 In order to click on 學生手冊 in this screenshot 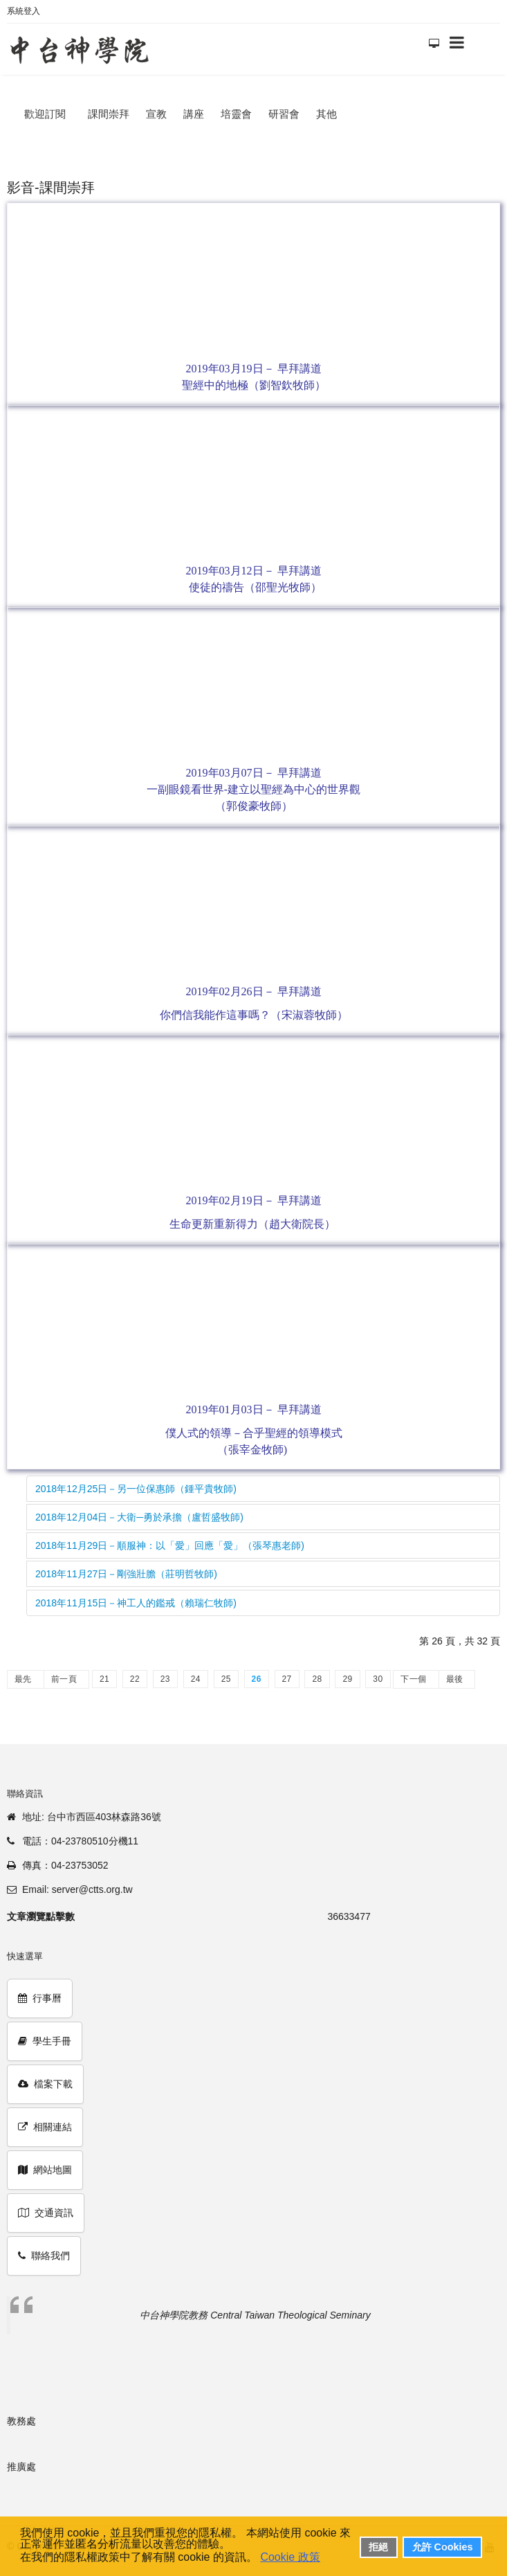, I will do `click(44, 2041)`.